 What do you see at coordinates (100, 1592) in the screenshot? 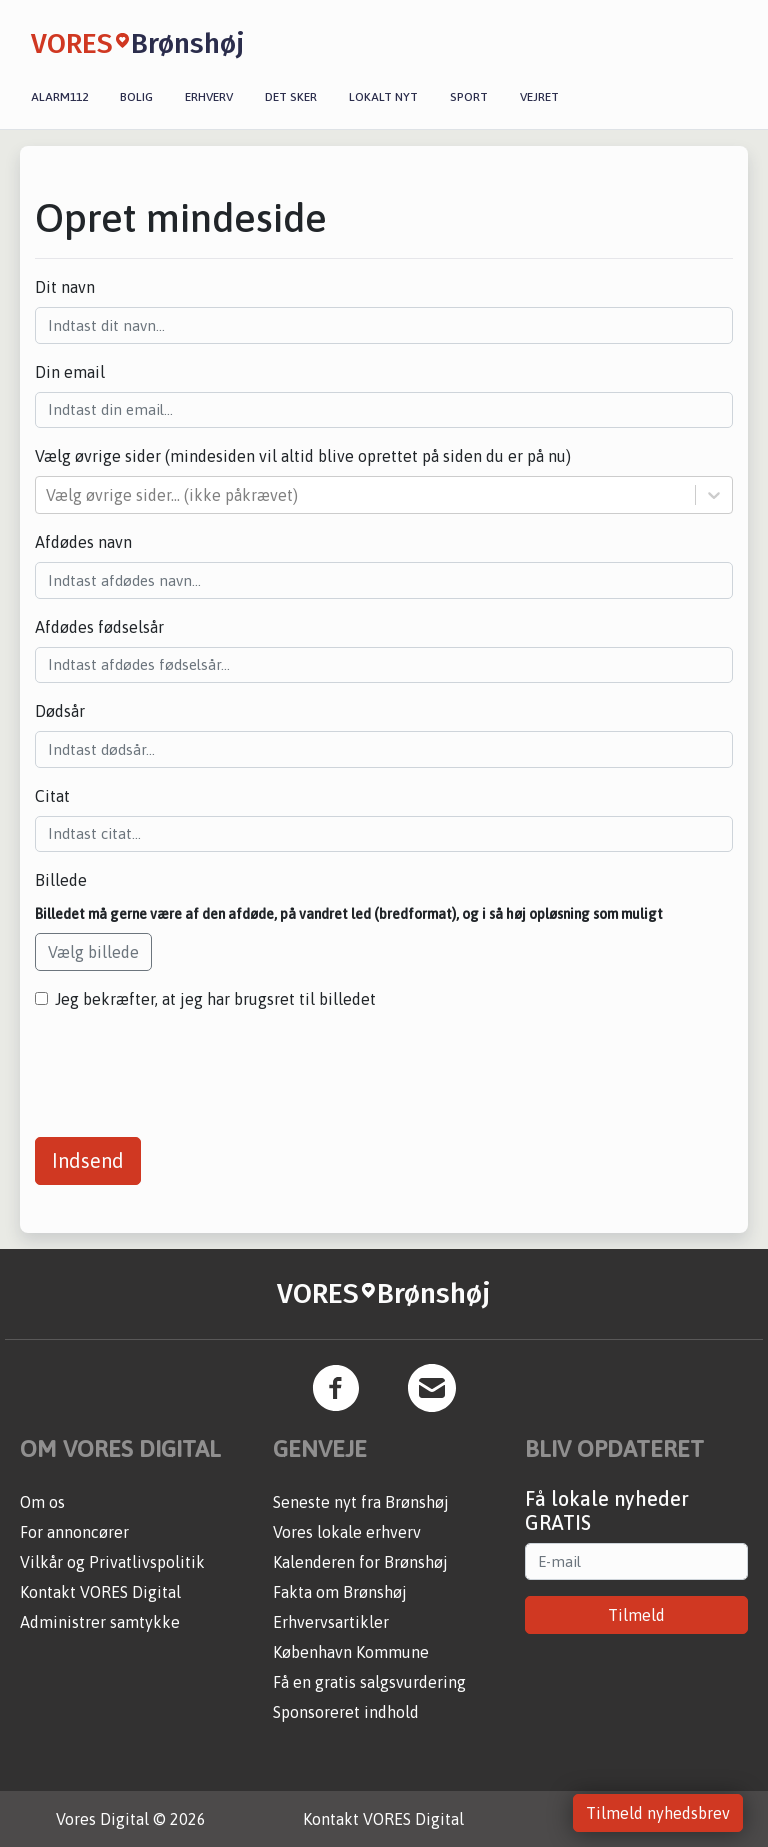
I see `Kontakt VORES Digital` at bounding box center [100, 1592].